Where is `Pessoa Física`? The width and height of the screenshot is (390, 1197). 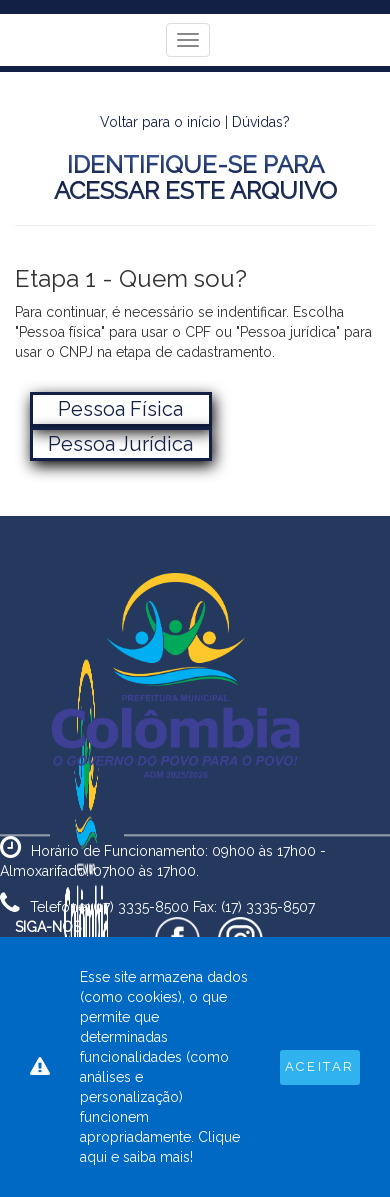
Pessoa Física is located at coordinates (120, 409).